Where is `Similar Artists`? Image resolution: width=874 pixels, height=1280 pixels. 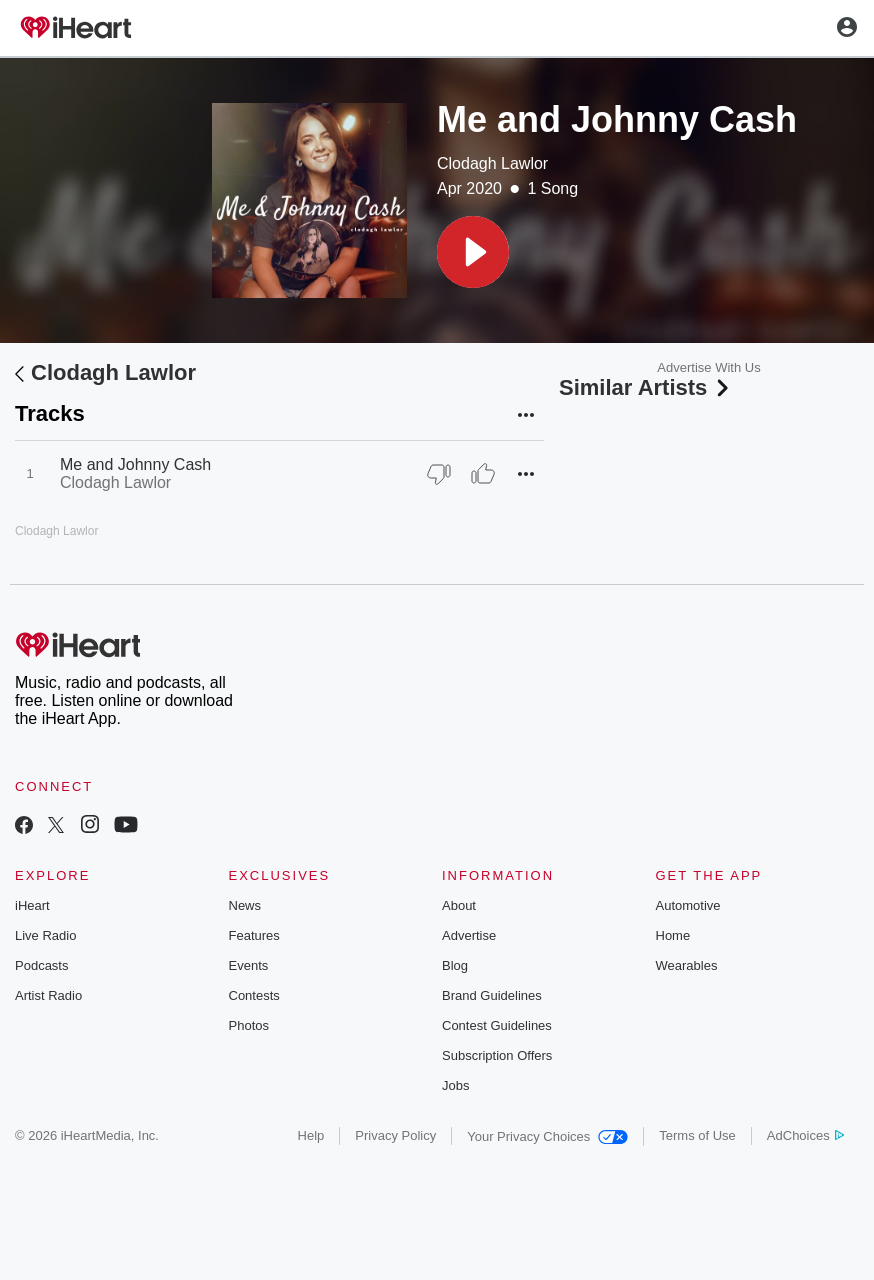 Similar Artists is located at coordinates (646, 387).